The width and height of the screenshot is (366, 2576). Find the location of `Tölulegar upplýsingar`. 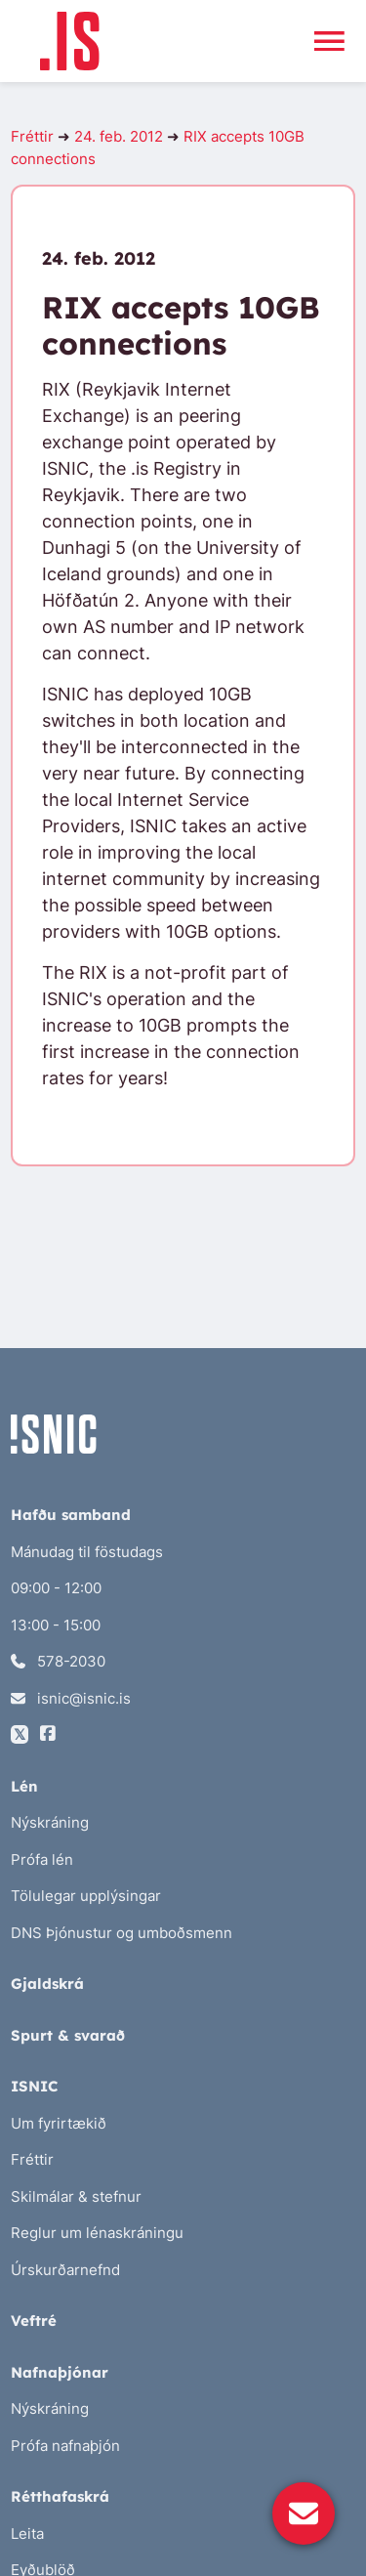

Tölulegar upplýsingar is located at coordinates (86, 1895).